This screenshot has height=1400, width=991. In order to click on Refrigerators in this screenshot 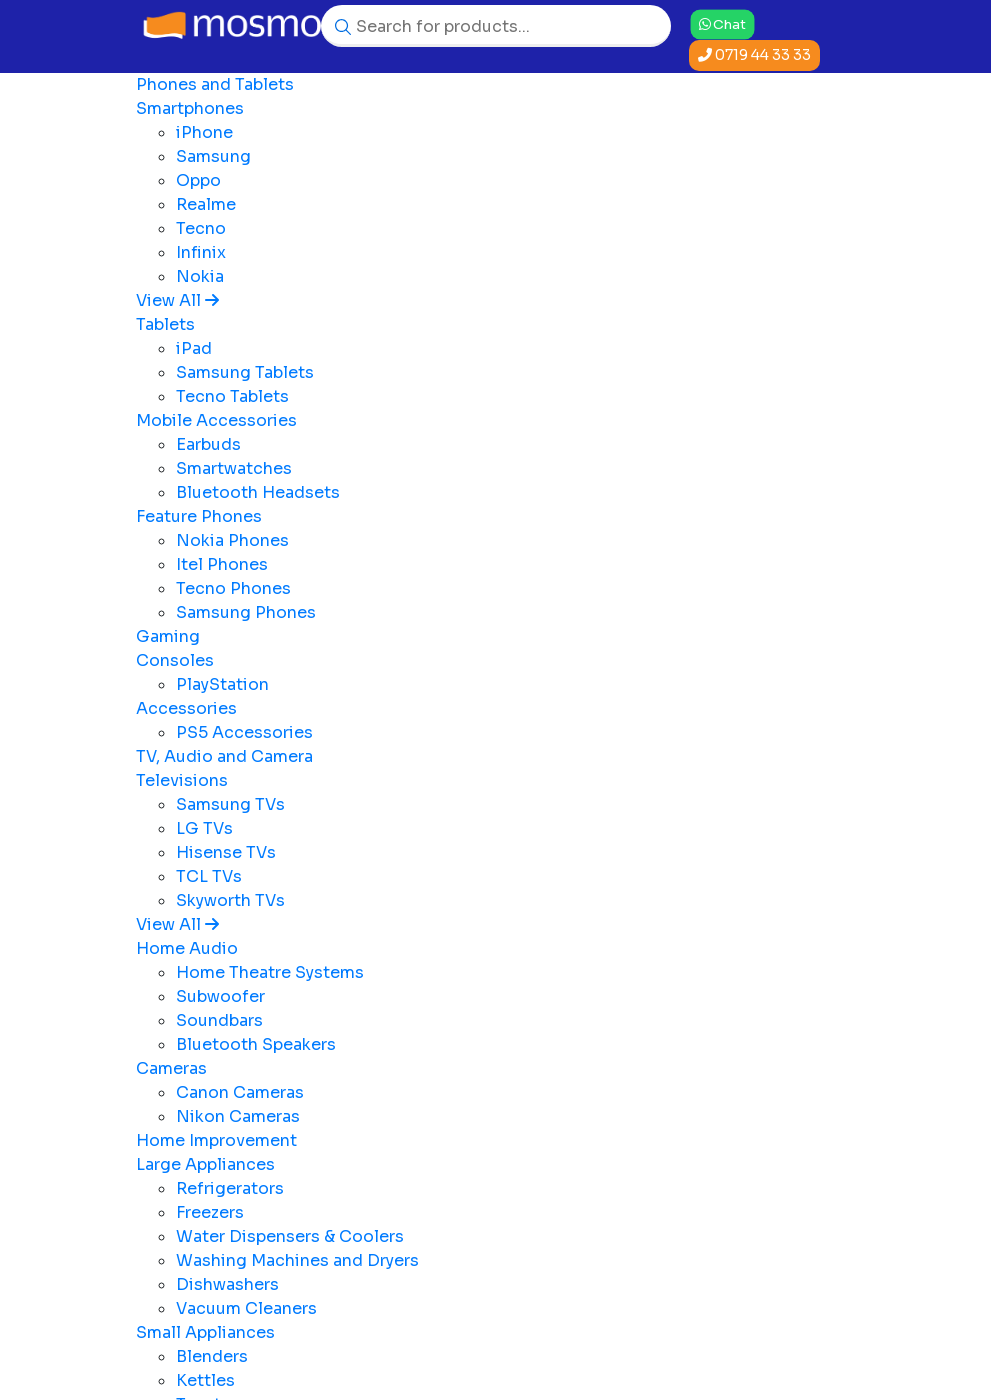, I will do `click(230, 1188)`.